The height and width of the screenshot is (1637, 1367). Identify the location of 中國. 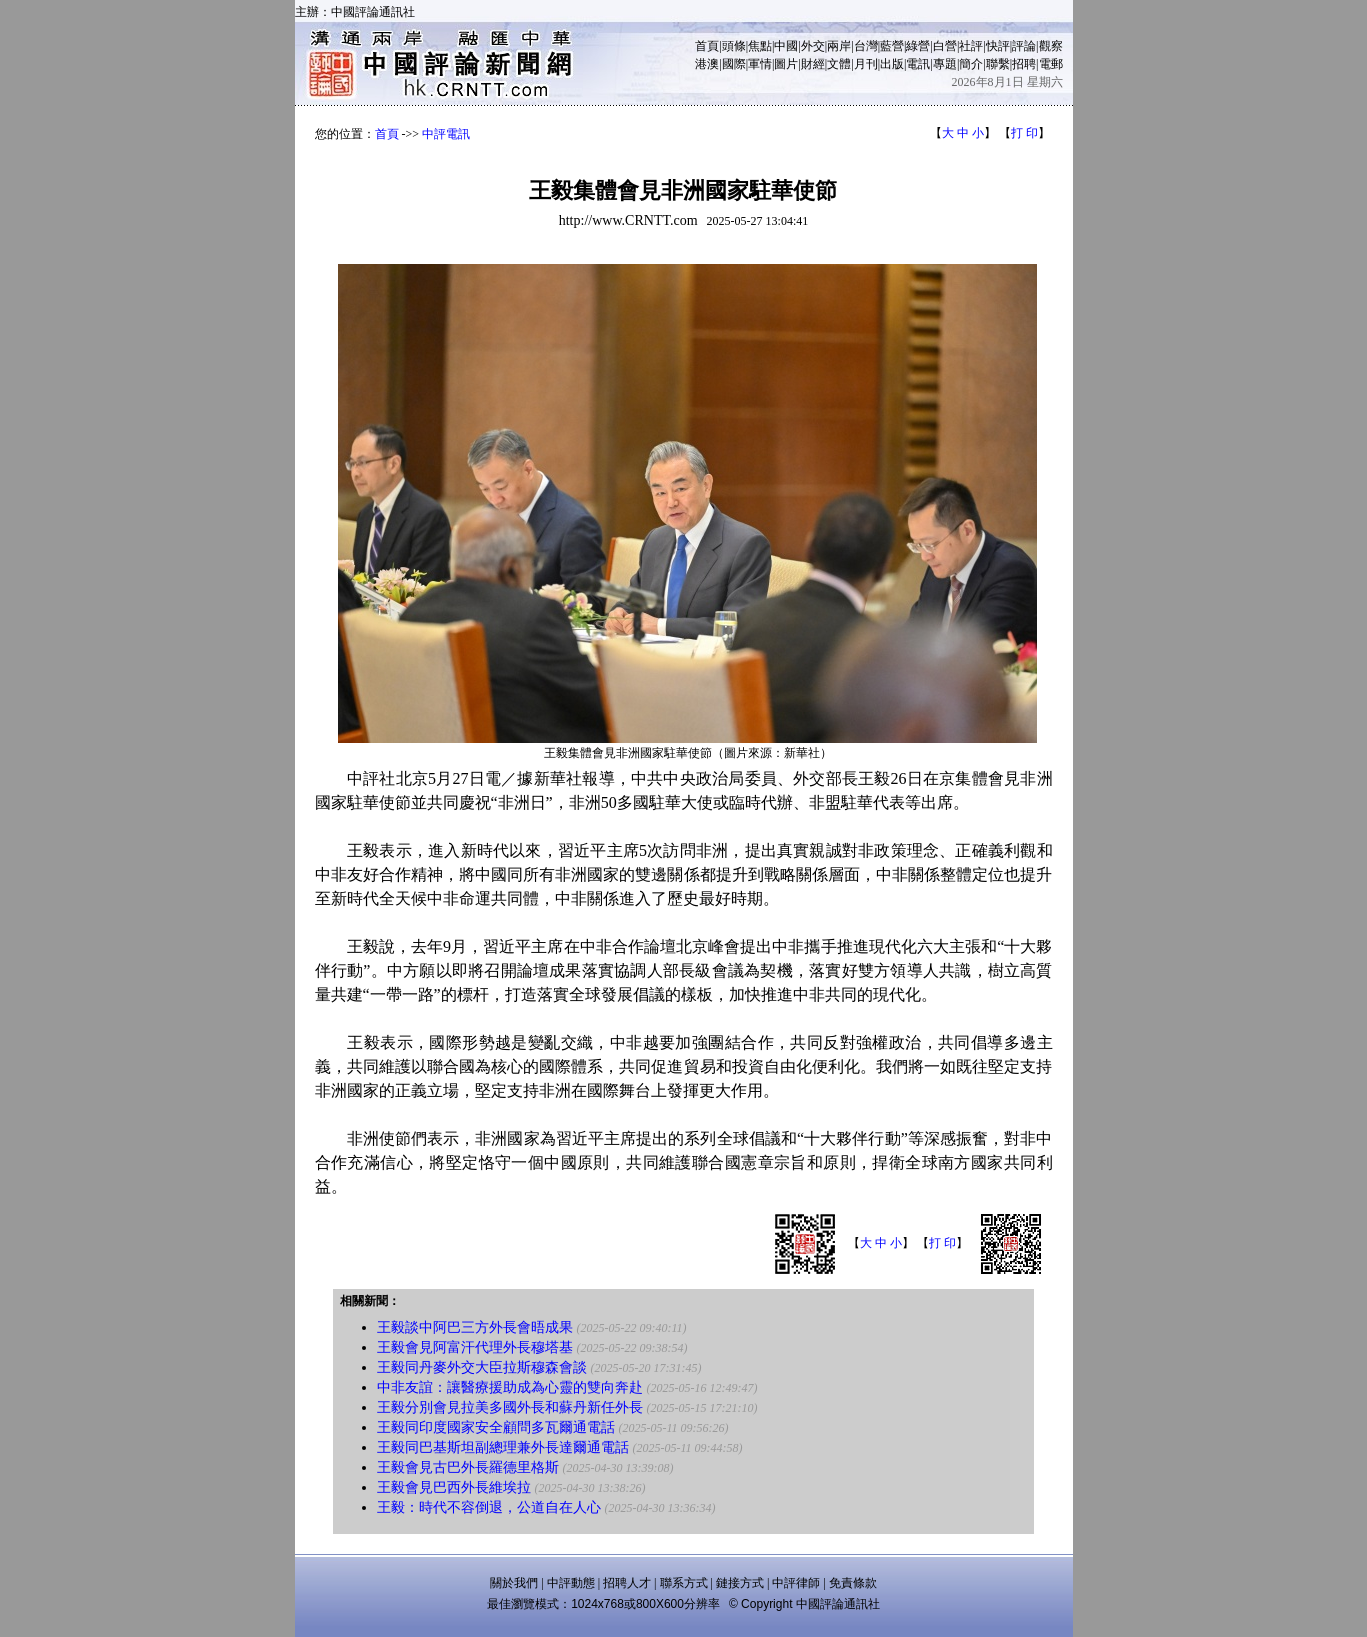
(786, 46).